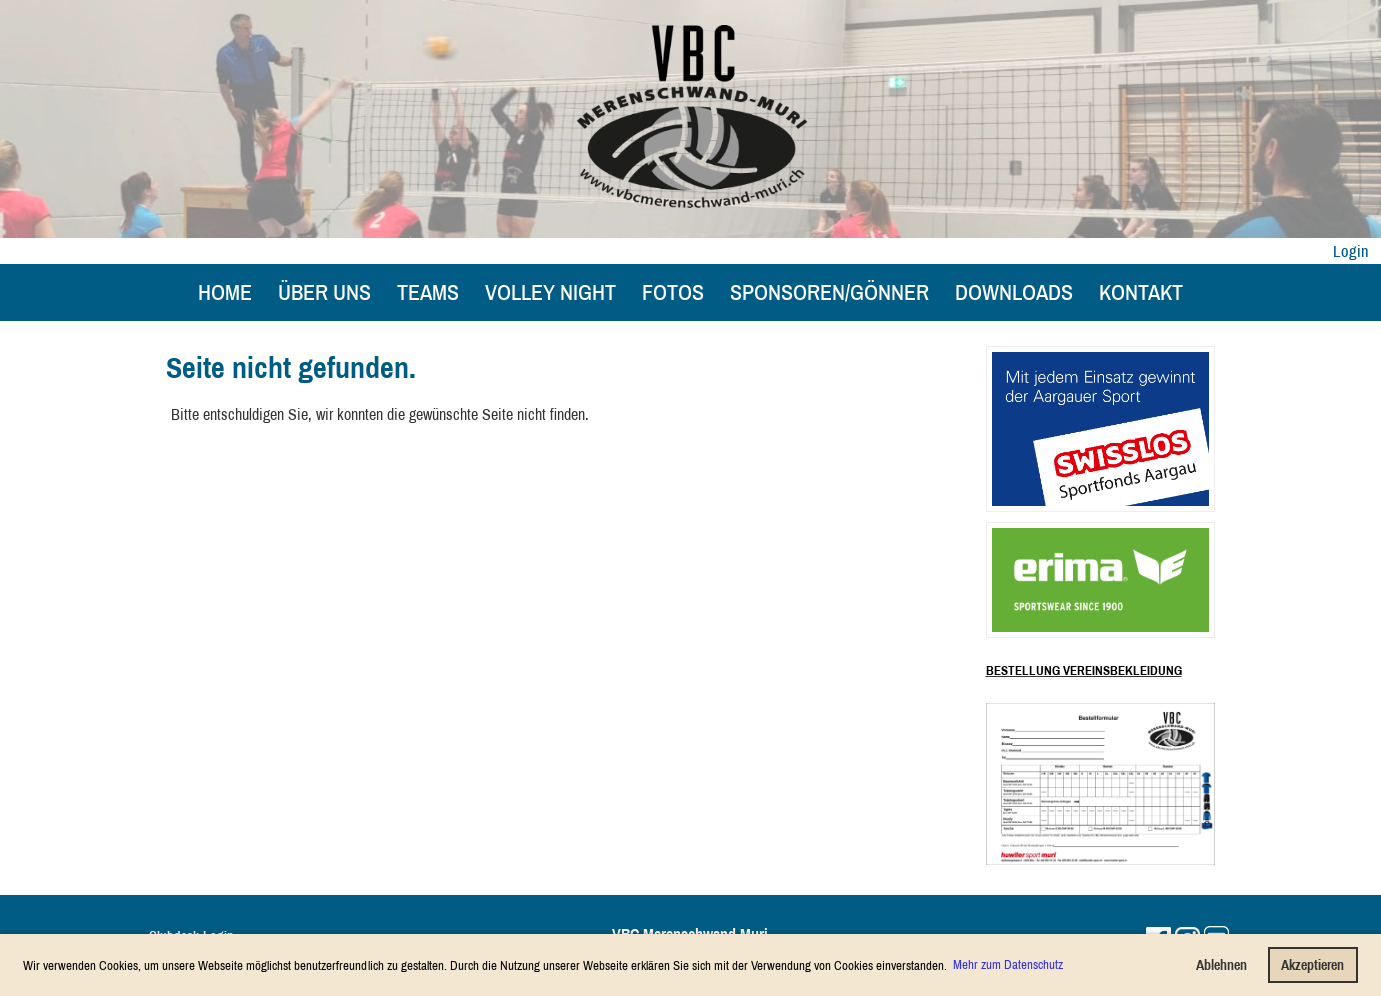 This screenshot has width=1381, height=996. What do you see at coordinates (1351, 251) in the screenshot?
I see `Login` at bounding box center [1351, 251].